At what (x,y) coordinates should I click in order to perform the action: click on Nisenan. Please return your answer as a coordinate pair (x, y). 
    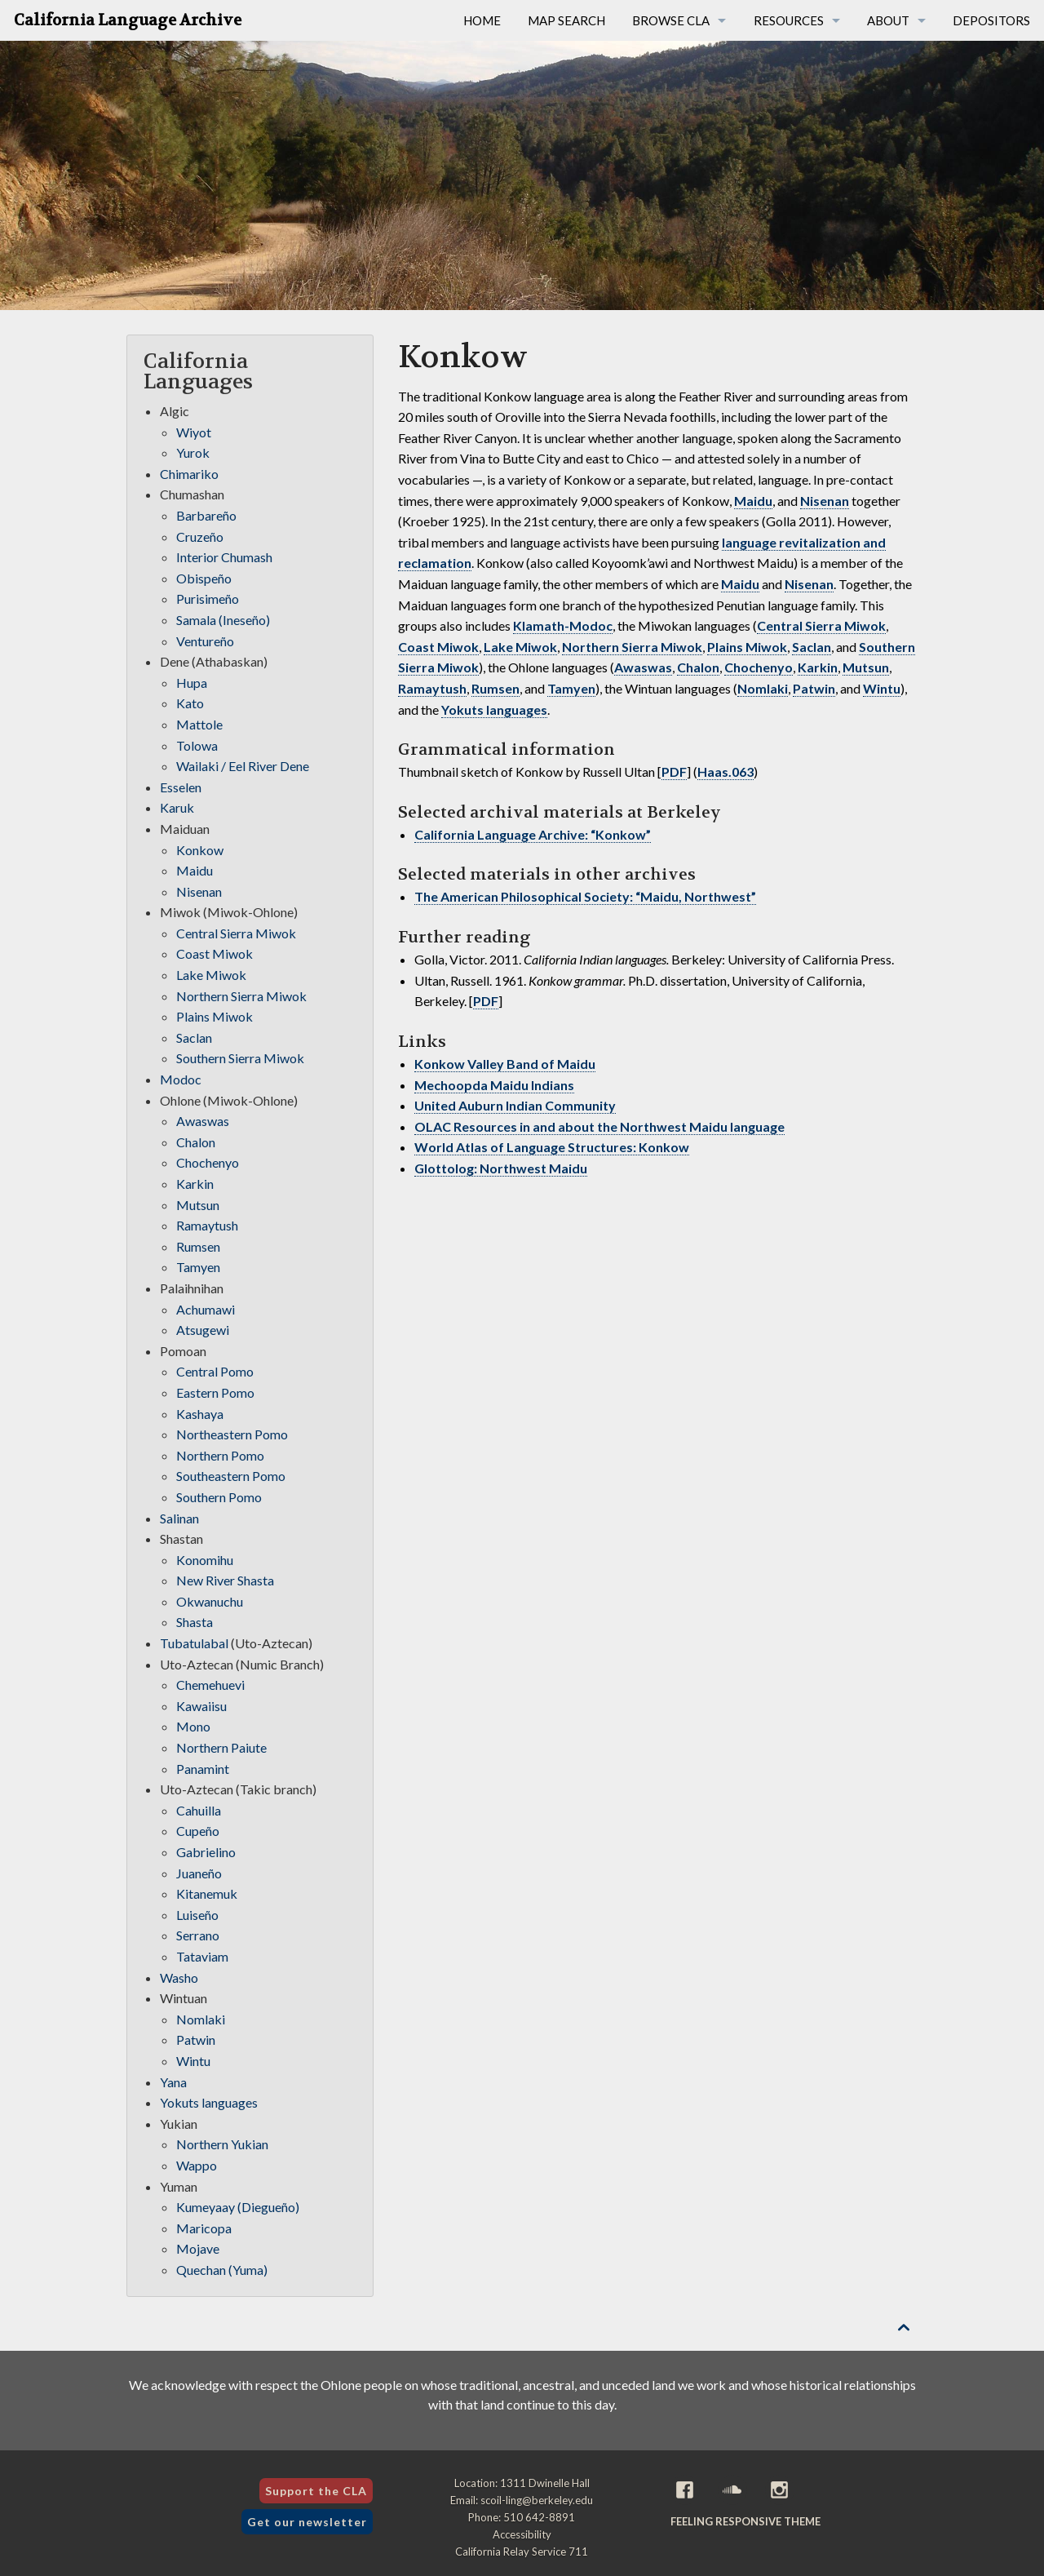
    Looking at the image, I should click on (824, 500).